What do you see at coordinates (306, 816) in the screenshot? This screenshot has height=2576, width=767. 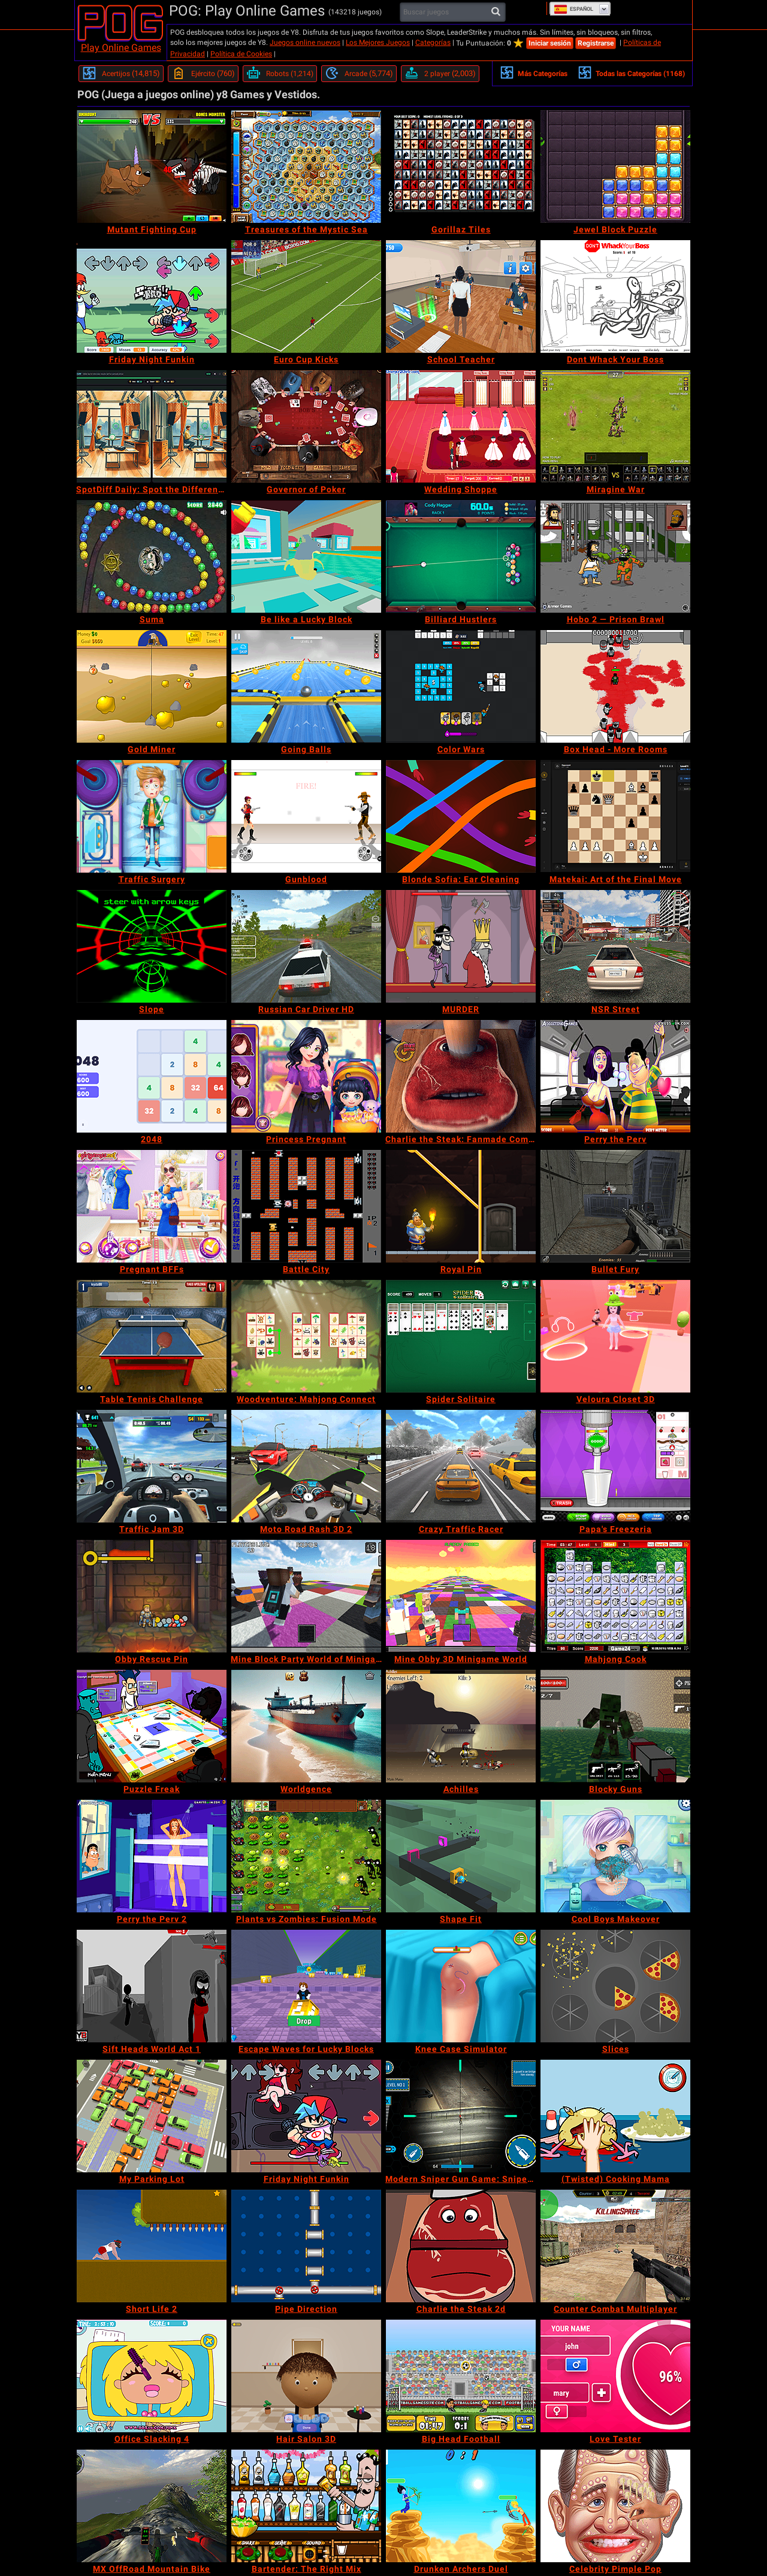 I see `[Gunblood]` at bounding box center [306, 816].